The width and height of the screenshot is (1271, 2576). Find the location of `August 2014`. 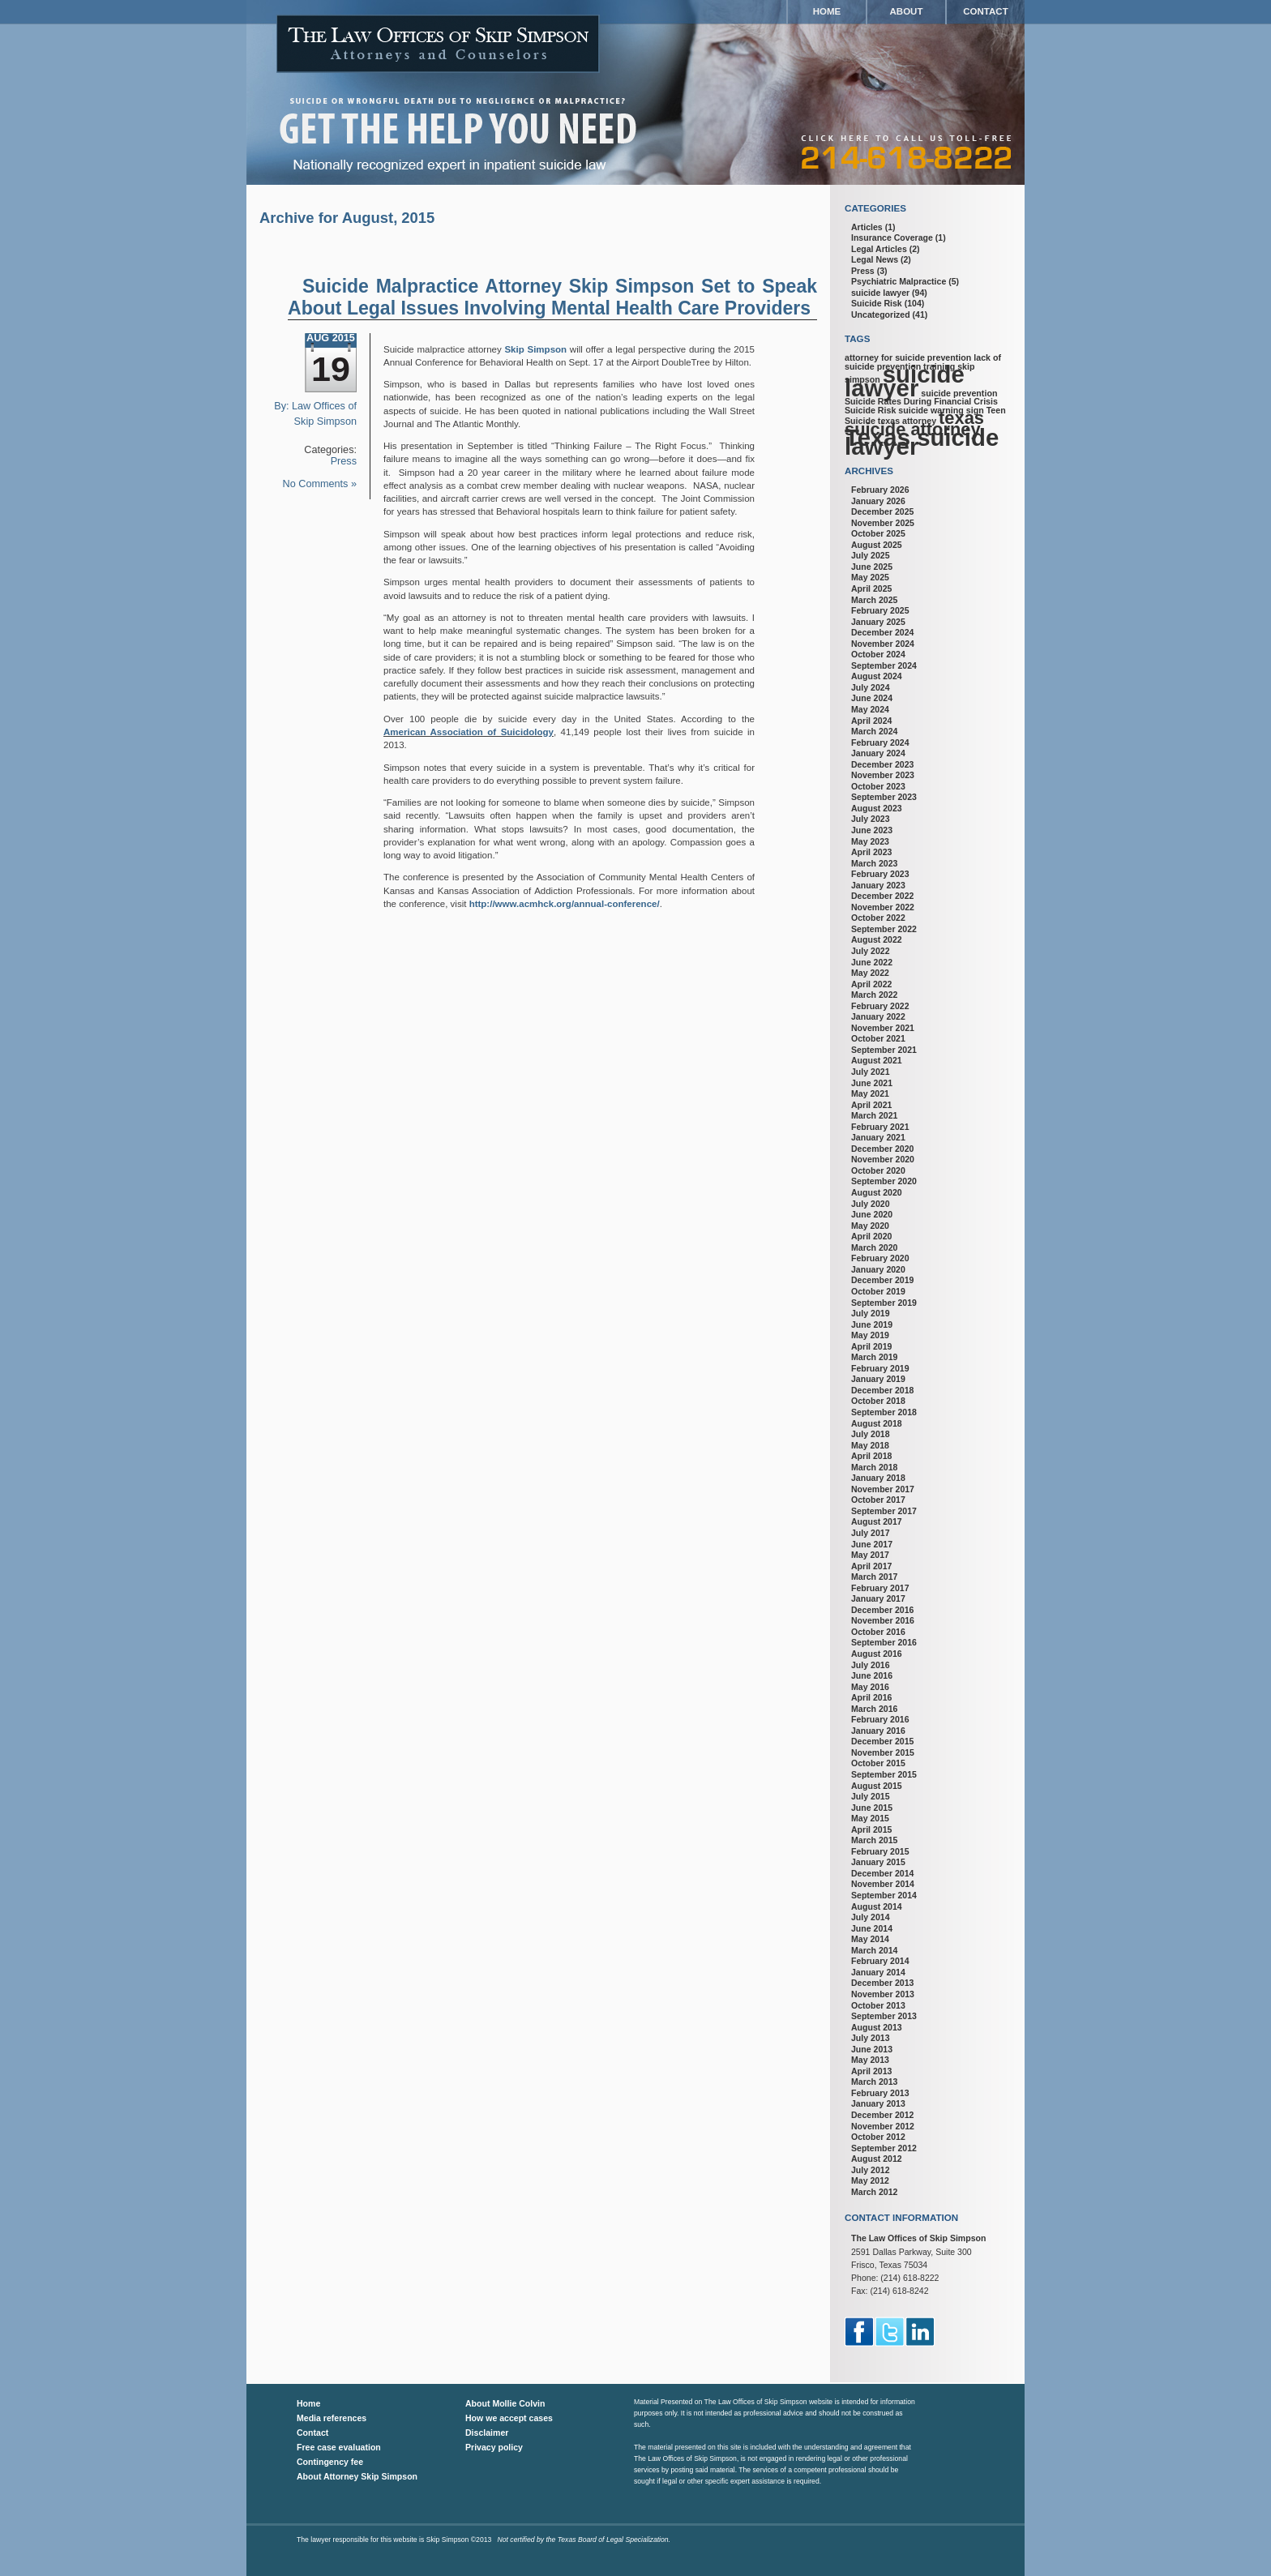

August 2014 is located at coordinates (876, 1906).